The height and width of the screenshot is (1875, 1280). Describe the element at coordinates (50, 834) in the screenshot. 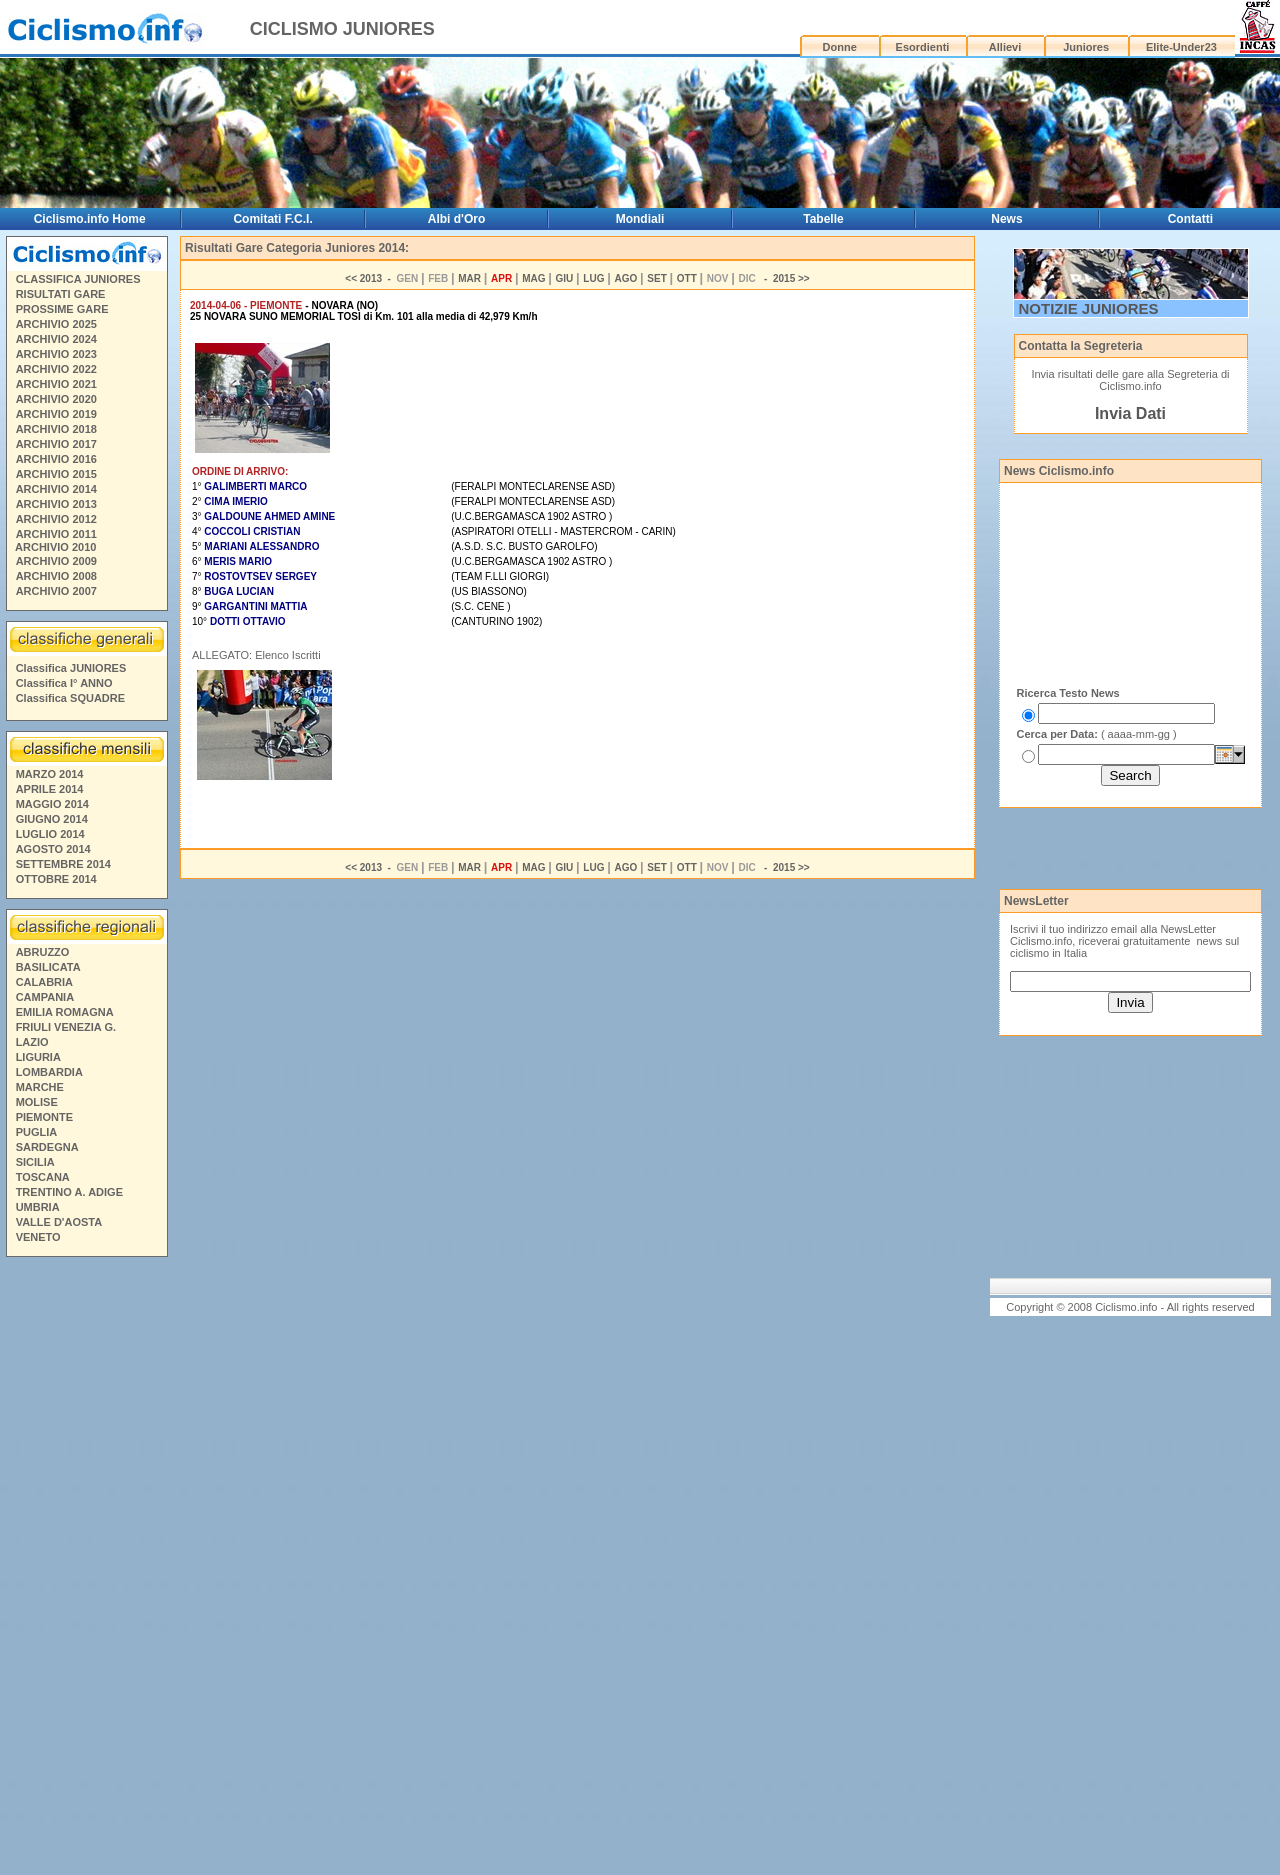

I see `LUGLIO 2014` at that location.